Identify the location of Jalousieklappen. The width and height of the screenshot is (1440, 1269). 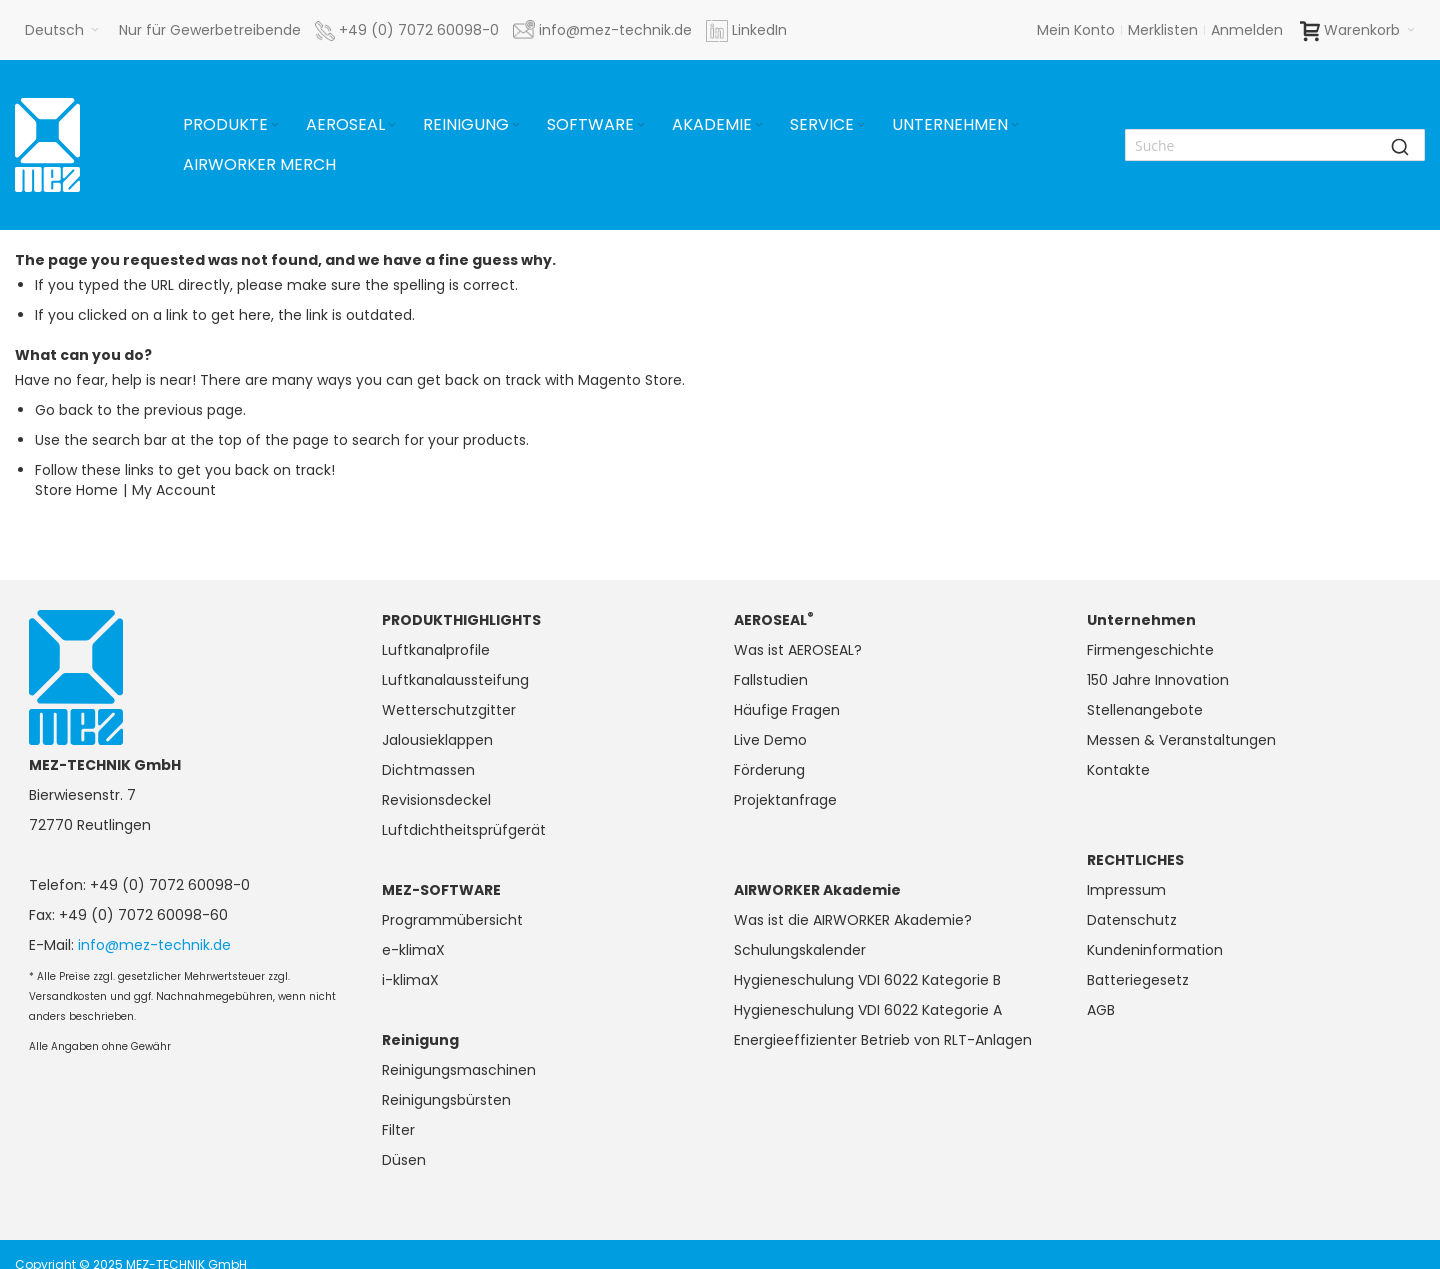
(437, 740).